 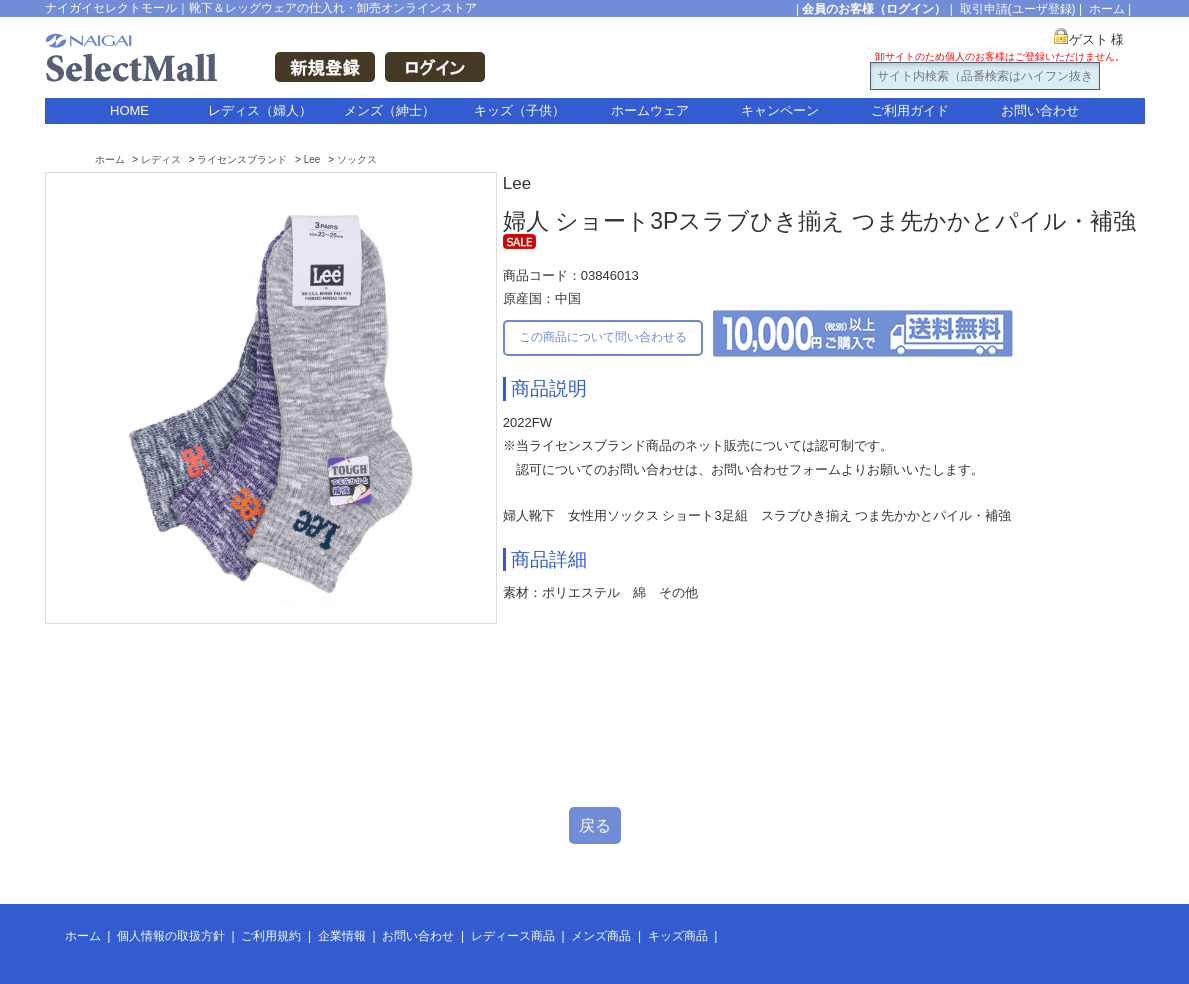 What do you see at coordinates (519, 110) in the screenshot?
I see `キッズ（子供）` at bounding box center [519, 110].